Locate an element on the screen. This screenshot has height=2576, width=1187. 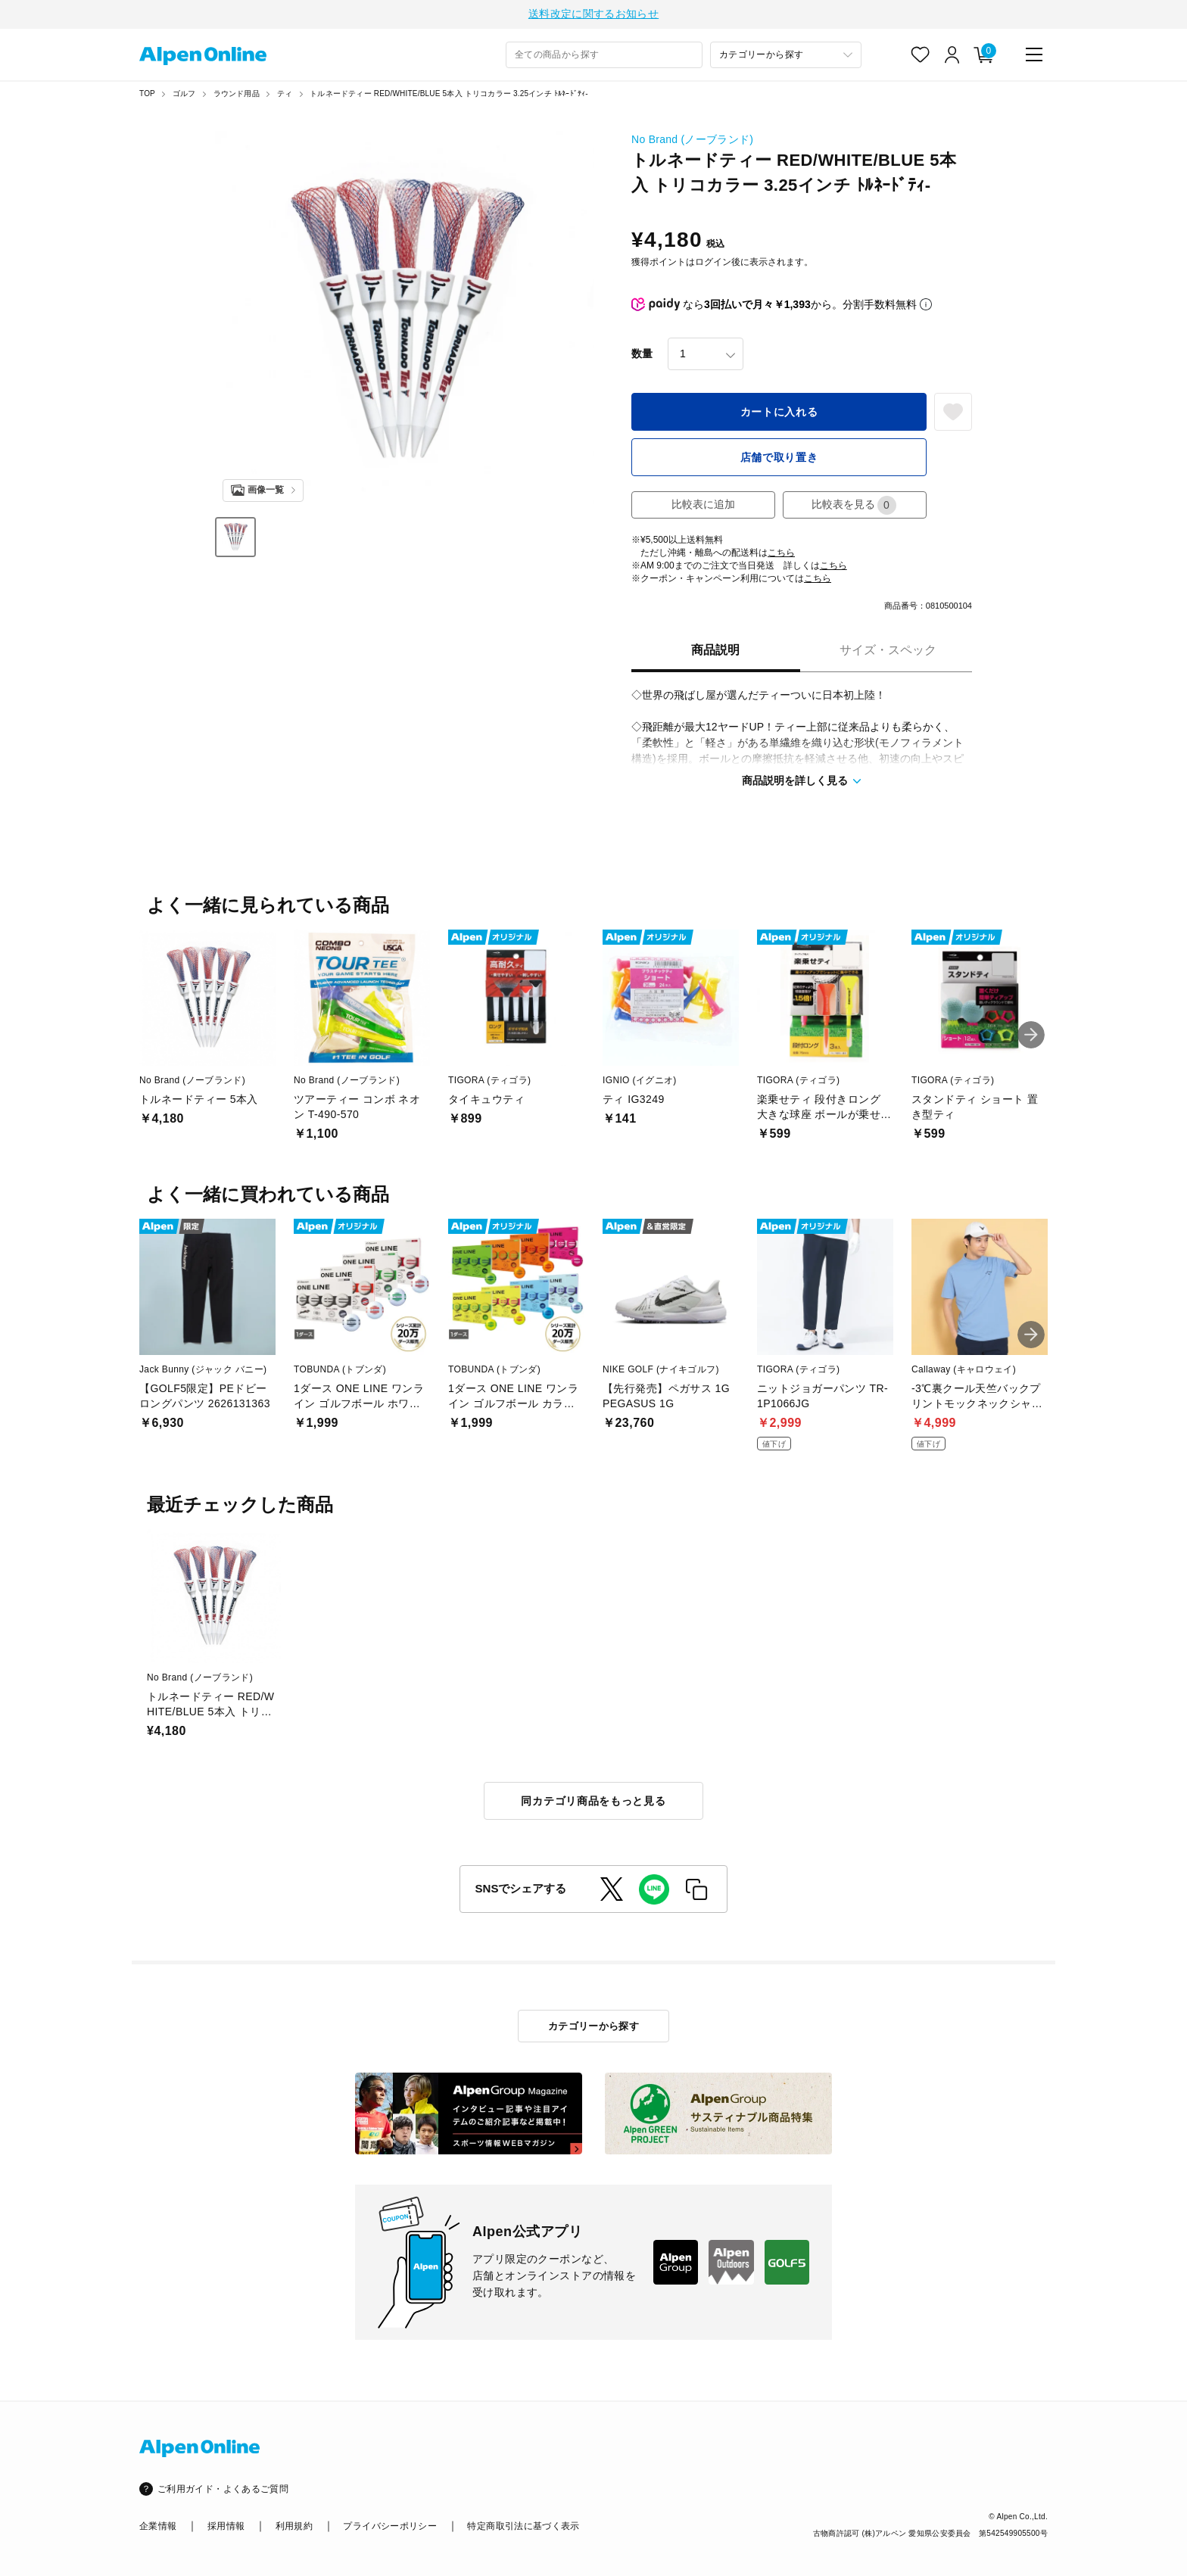
[main-menu] is located at coordinates (1034, 56).